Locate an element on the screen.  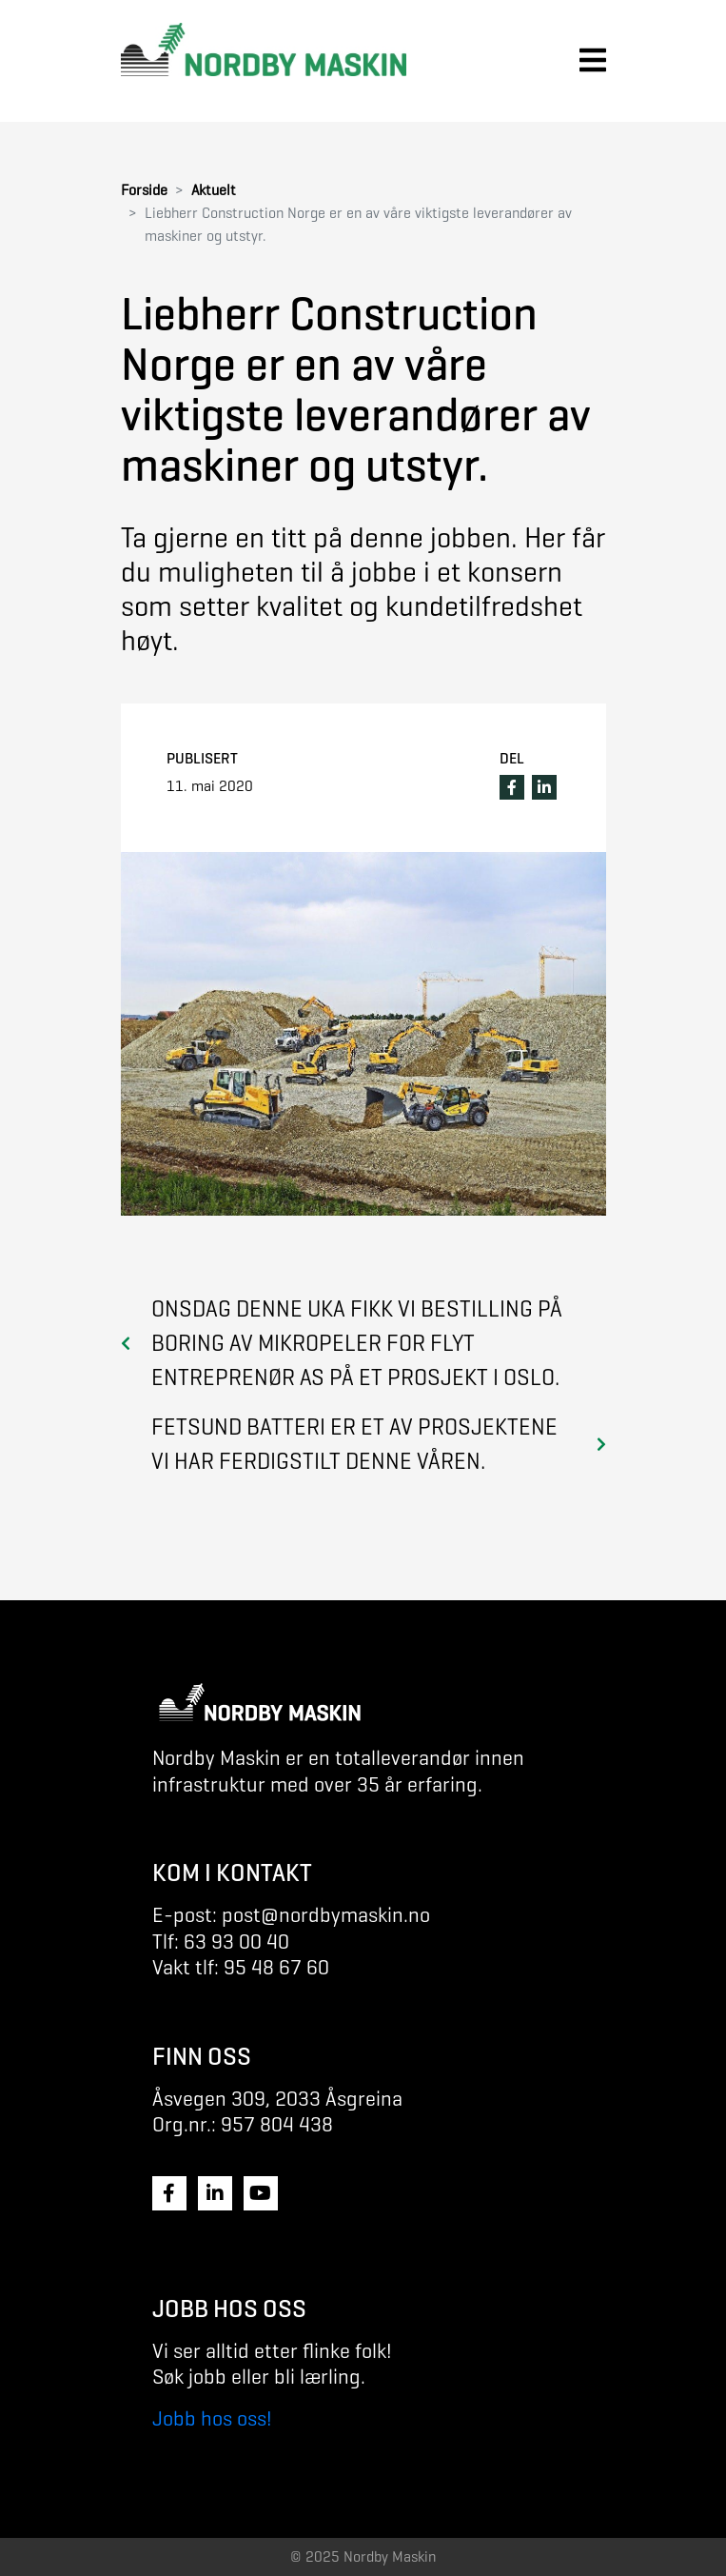
Jobb hos oss! is located at coordinates (212, 2418).